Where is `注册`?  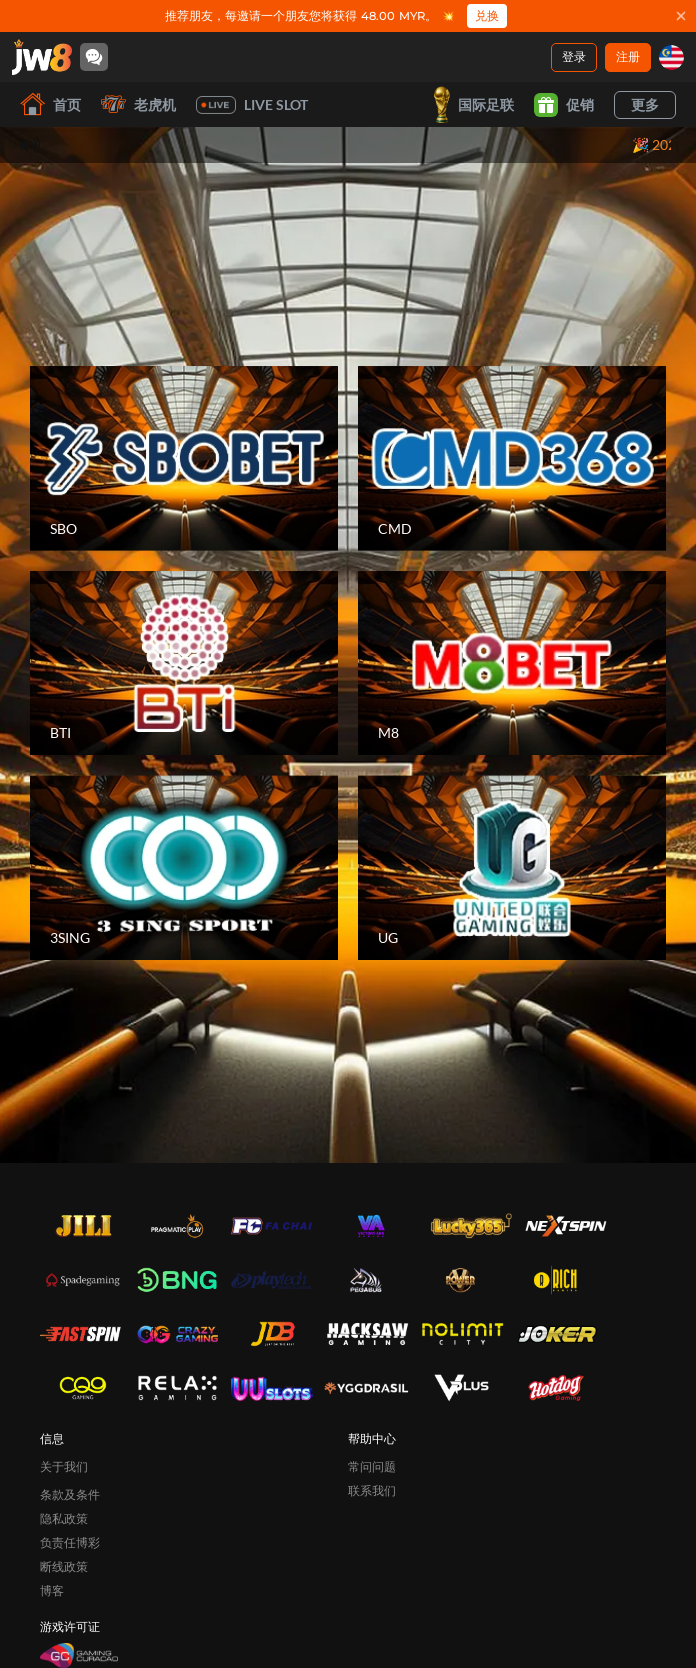
注册 is located at coordinates (628, 56).